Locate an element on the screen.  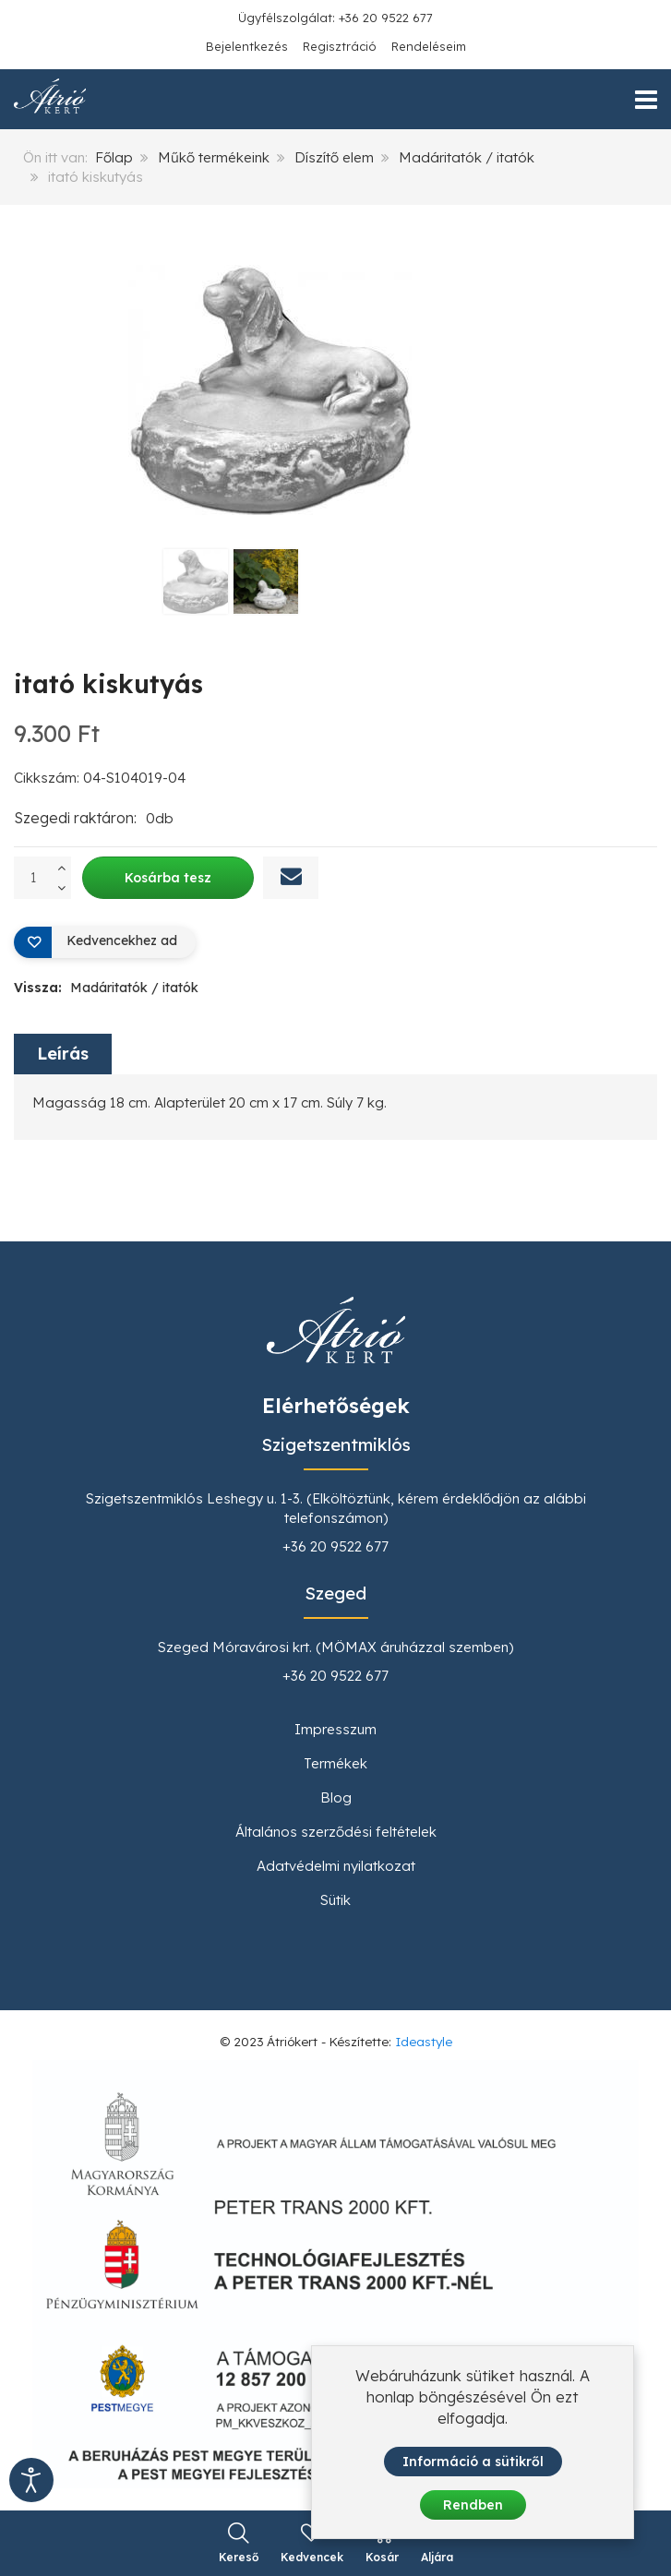
Rendben is located at coordinates (473, 2505).